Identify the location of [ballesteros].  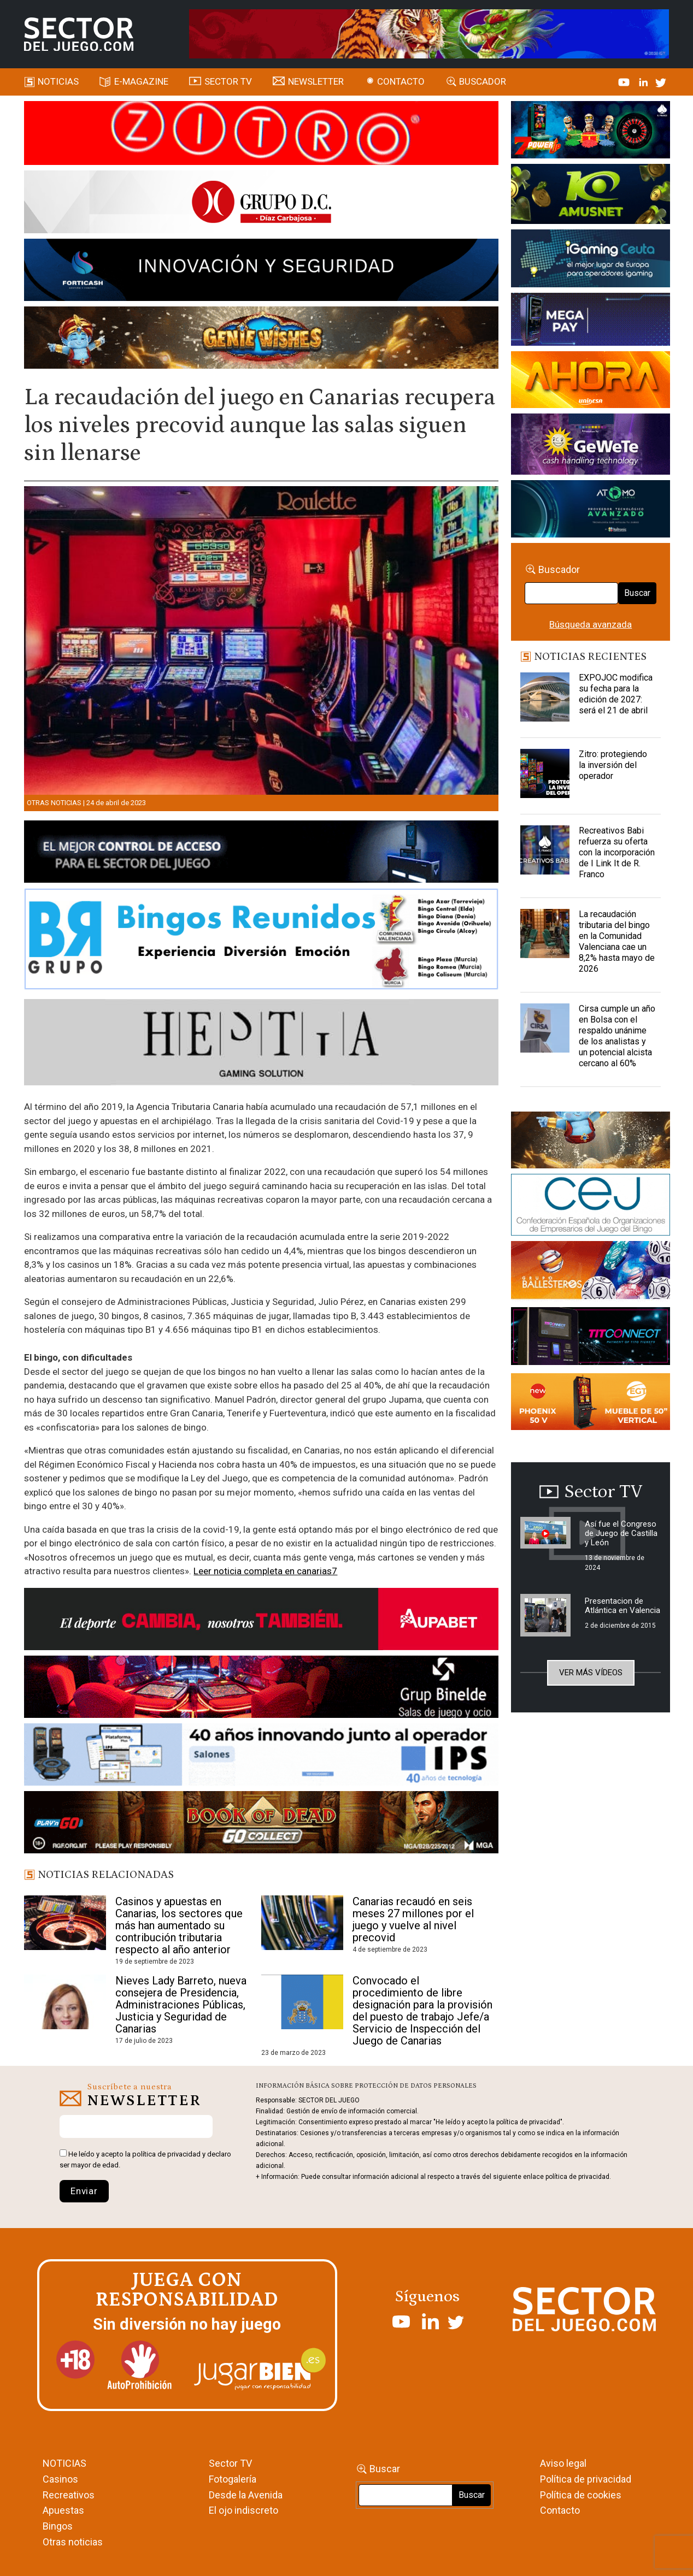
(590, 1273).